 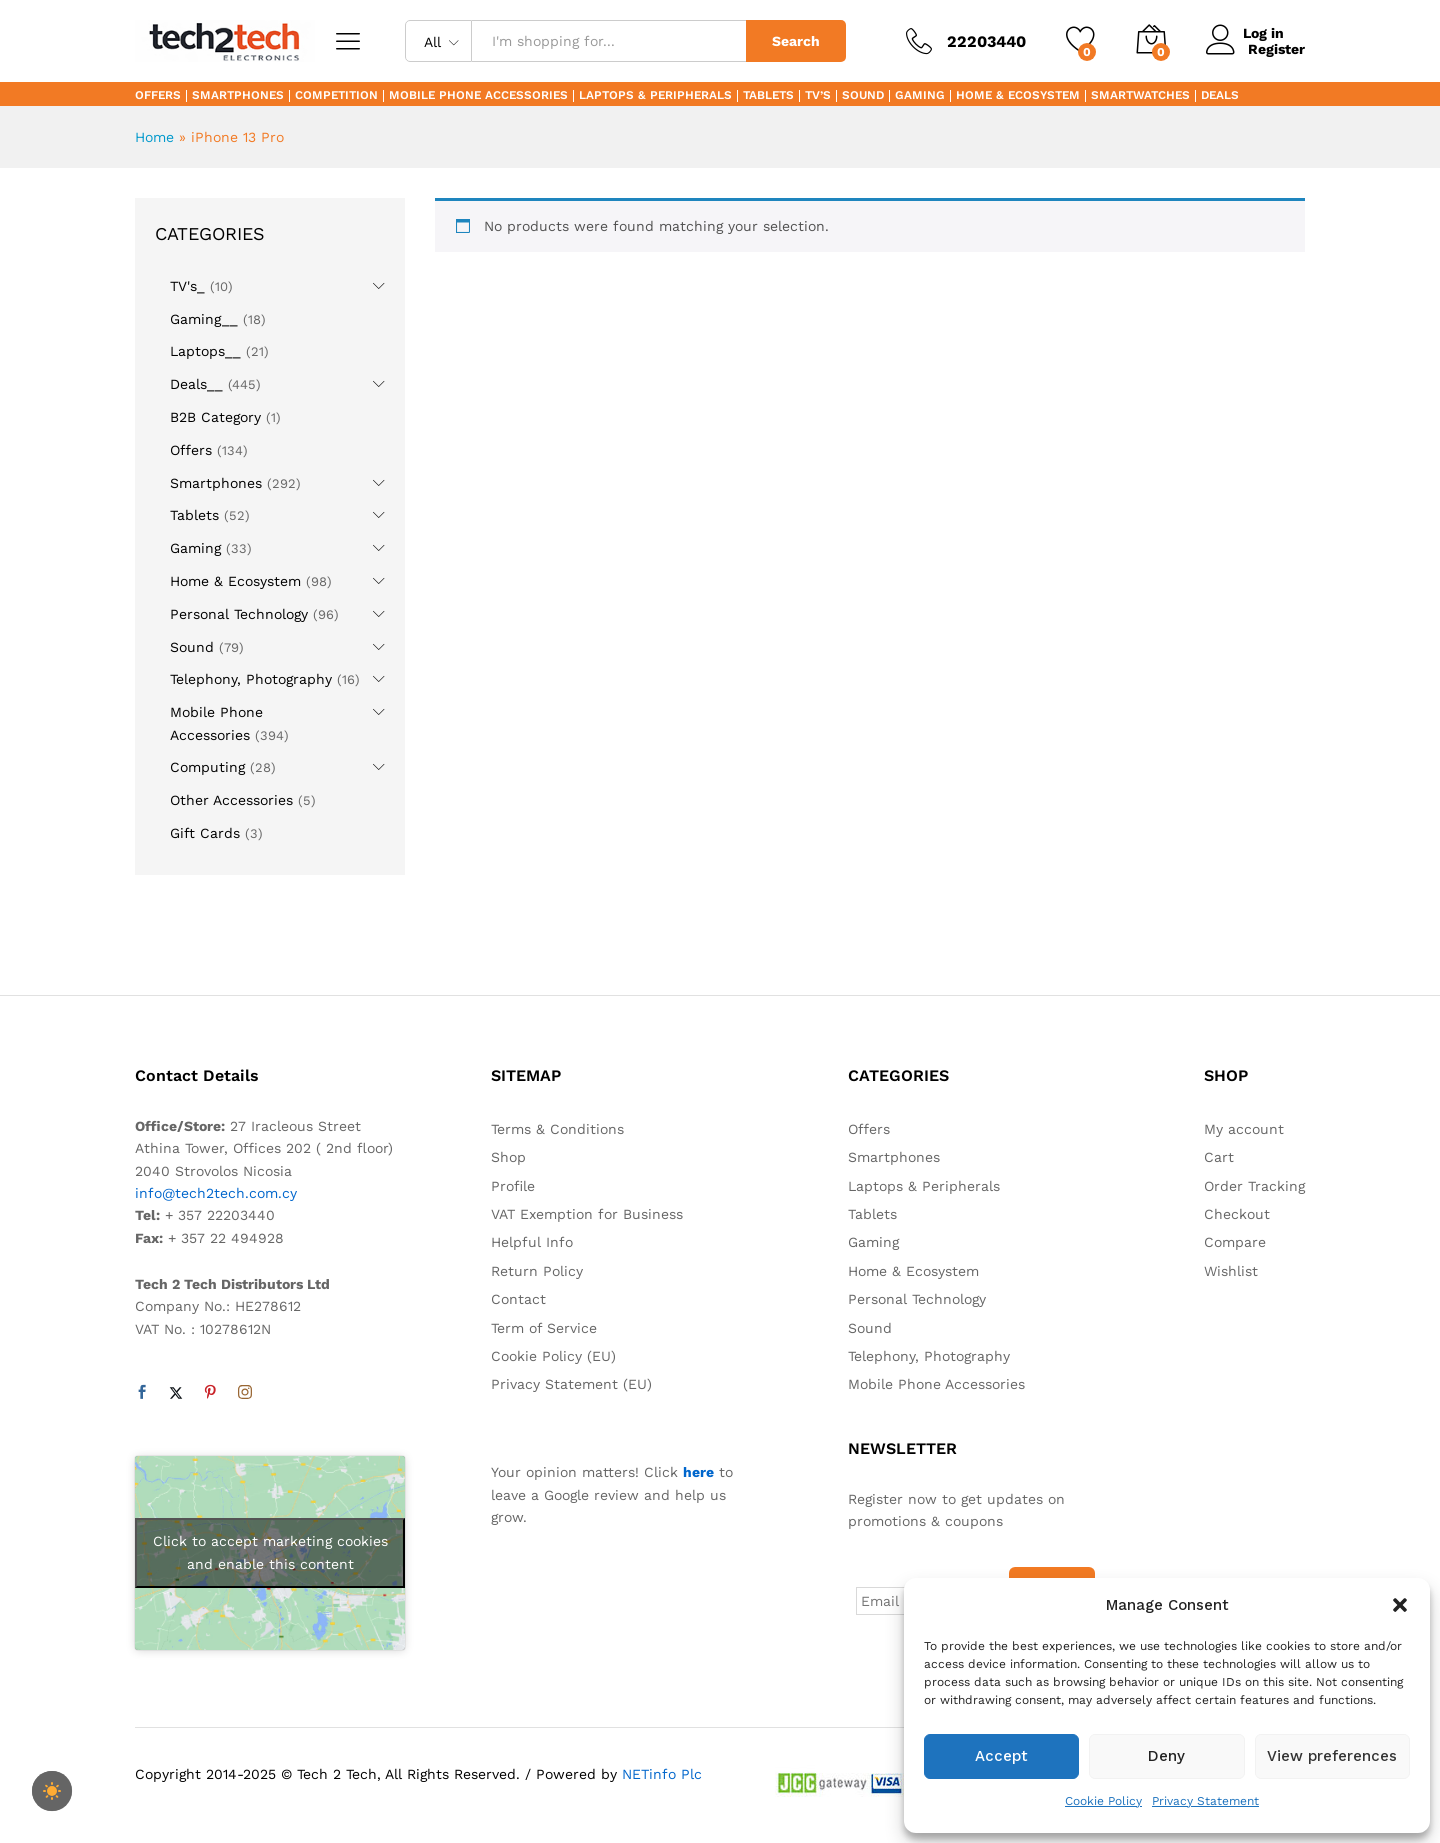 I want to click on Home, so click(x=154, y=137).